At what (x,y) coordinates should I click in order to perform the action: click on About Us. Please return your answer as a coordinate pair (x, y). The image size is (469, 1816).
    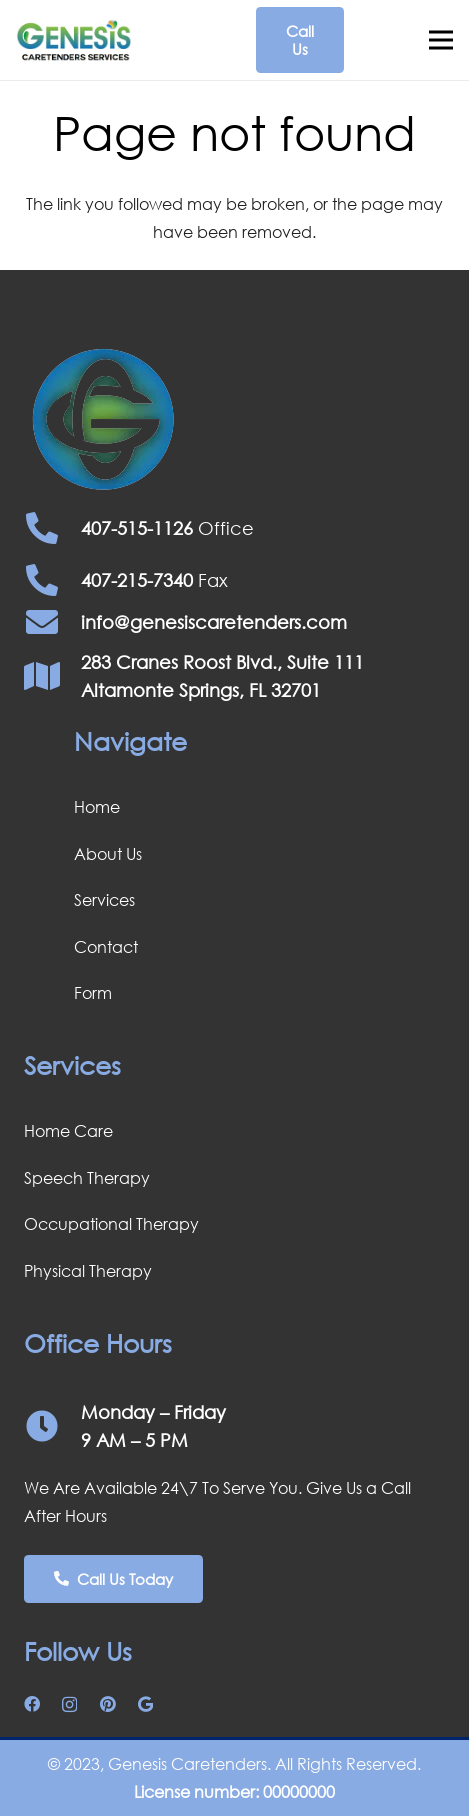
    Looking at the image, I should click on (108, 854).